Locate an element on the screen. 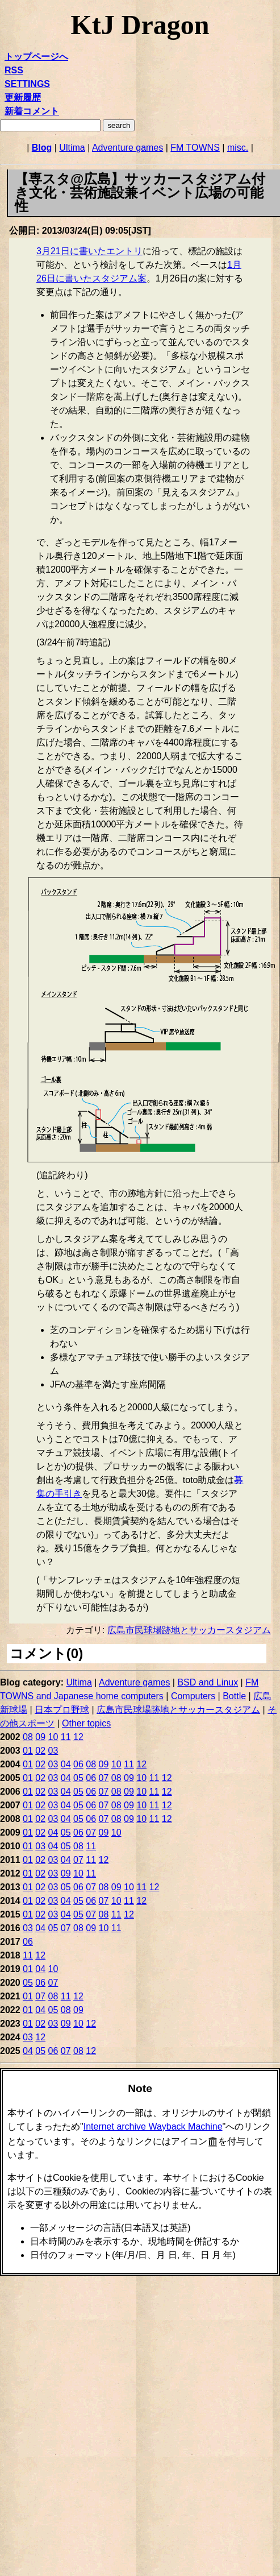 The image size is (280, 2576). 新着コメント is located at coordinates (32, 111).